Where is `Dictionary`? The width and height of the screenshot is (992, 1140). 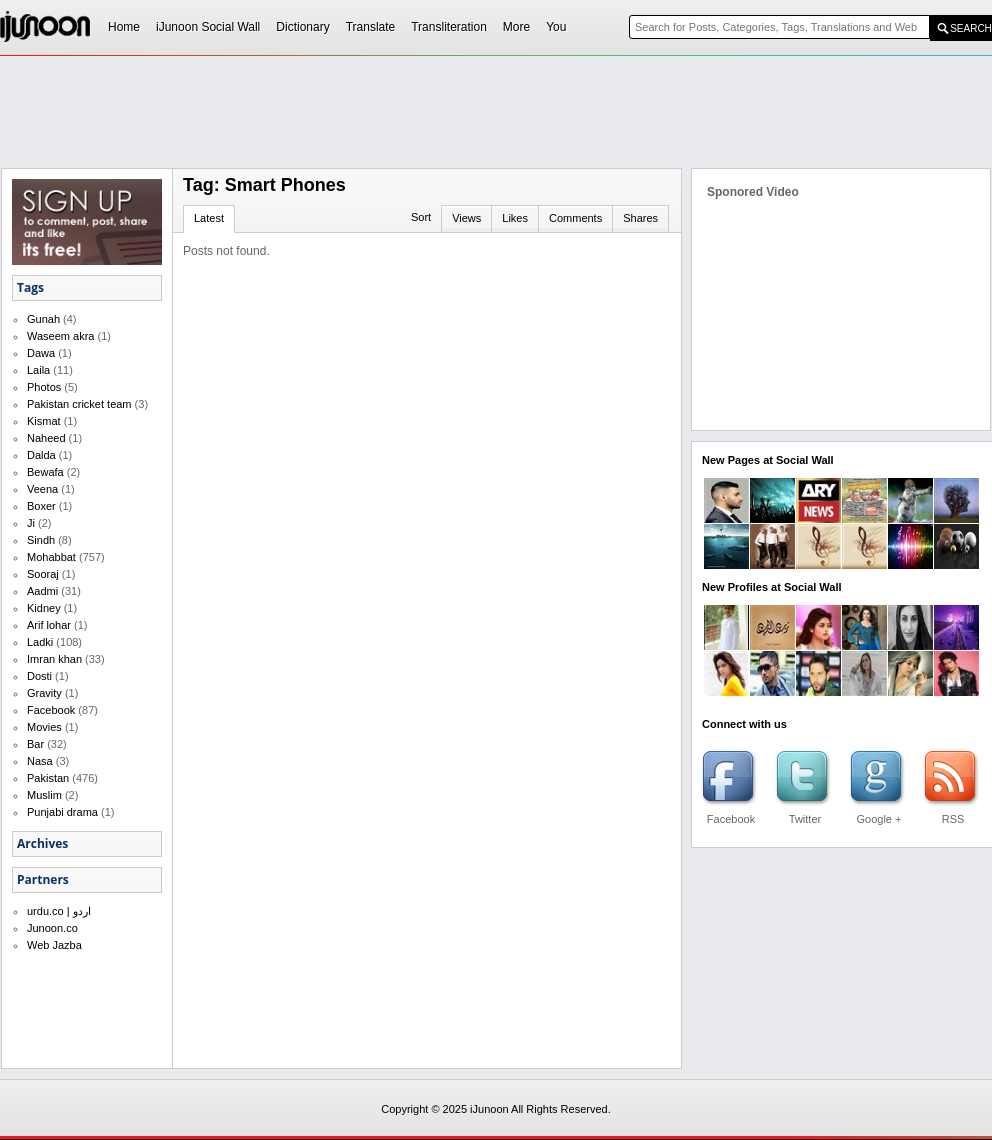 Dictionary is located at coordinates (302, 27).